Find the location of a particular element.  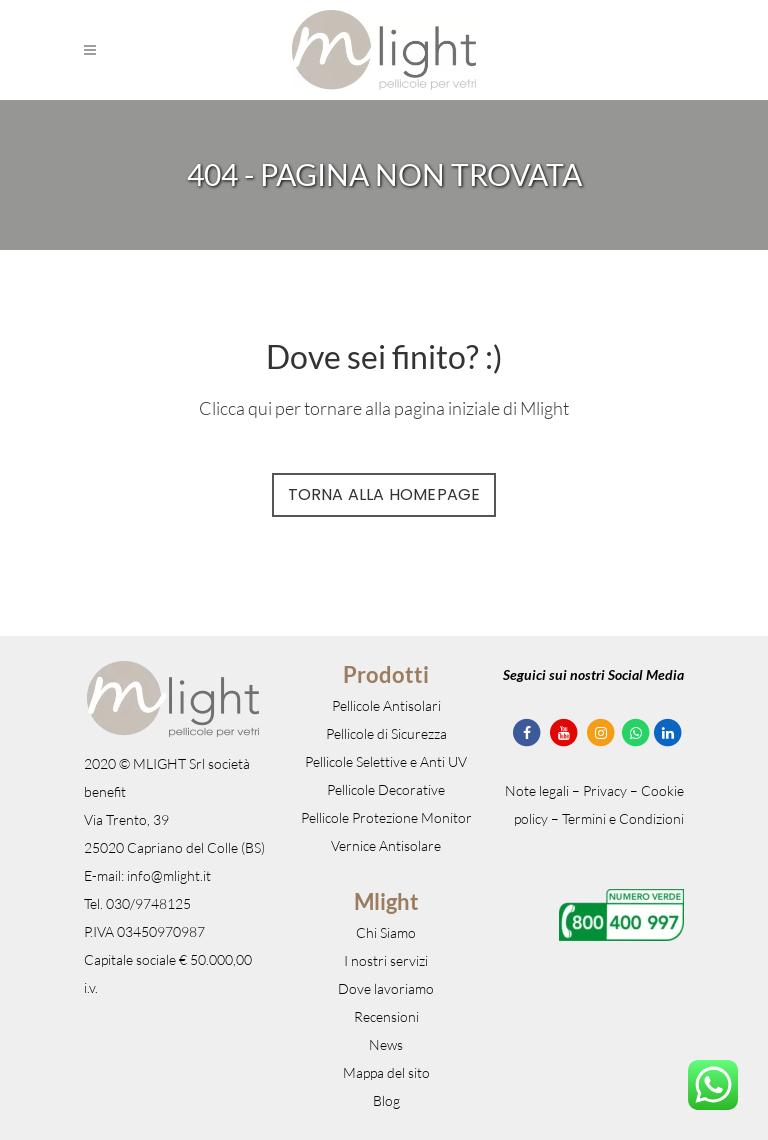

Pellicole Decorative is located at coordinates (386, 789).